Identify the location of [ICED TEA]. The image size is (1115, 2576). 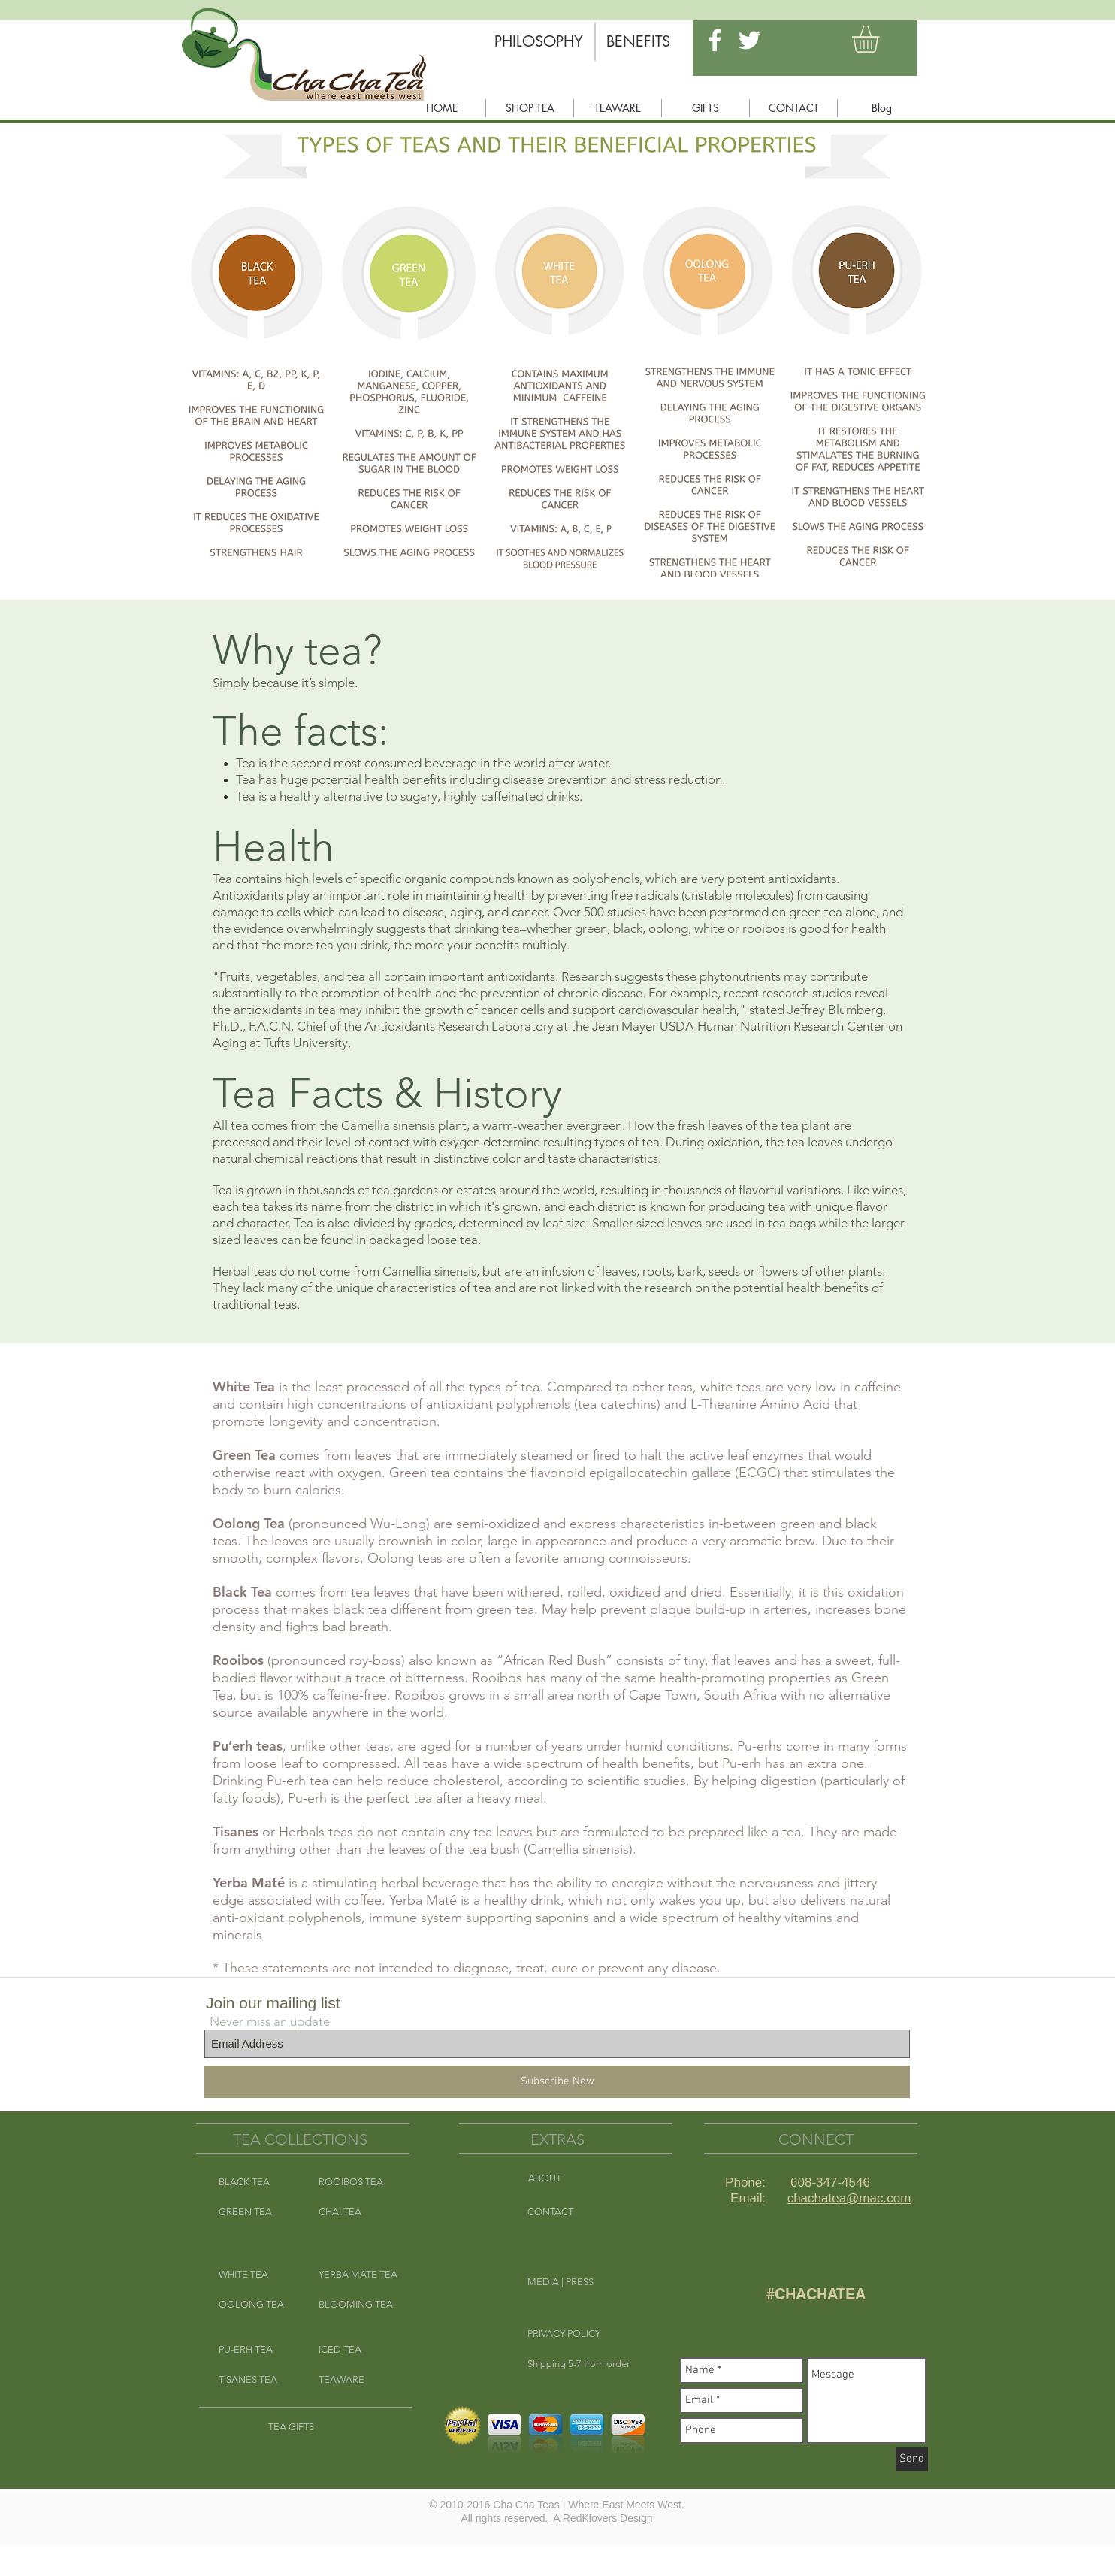
(356, 2350).